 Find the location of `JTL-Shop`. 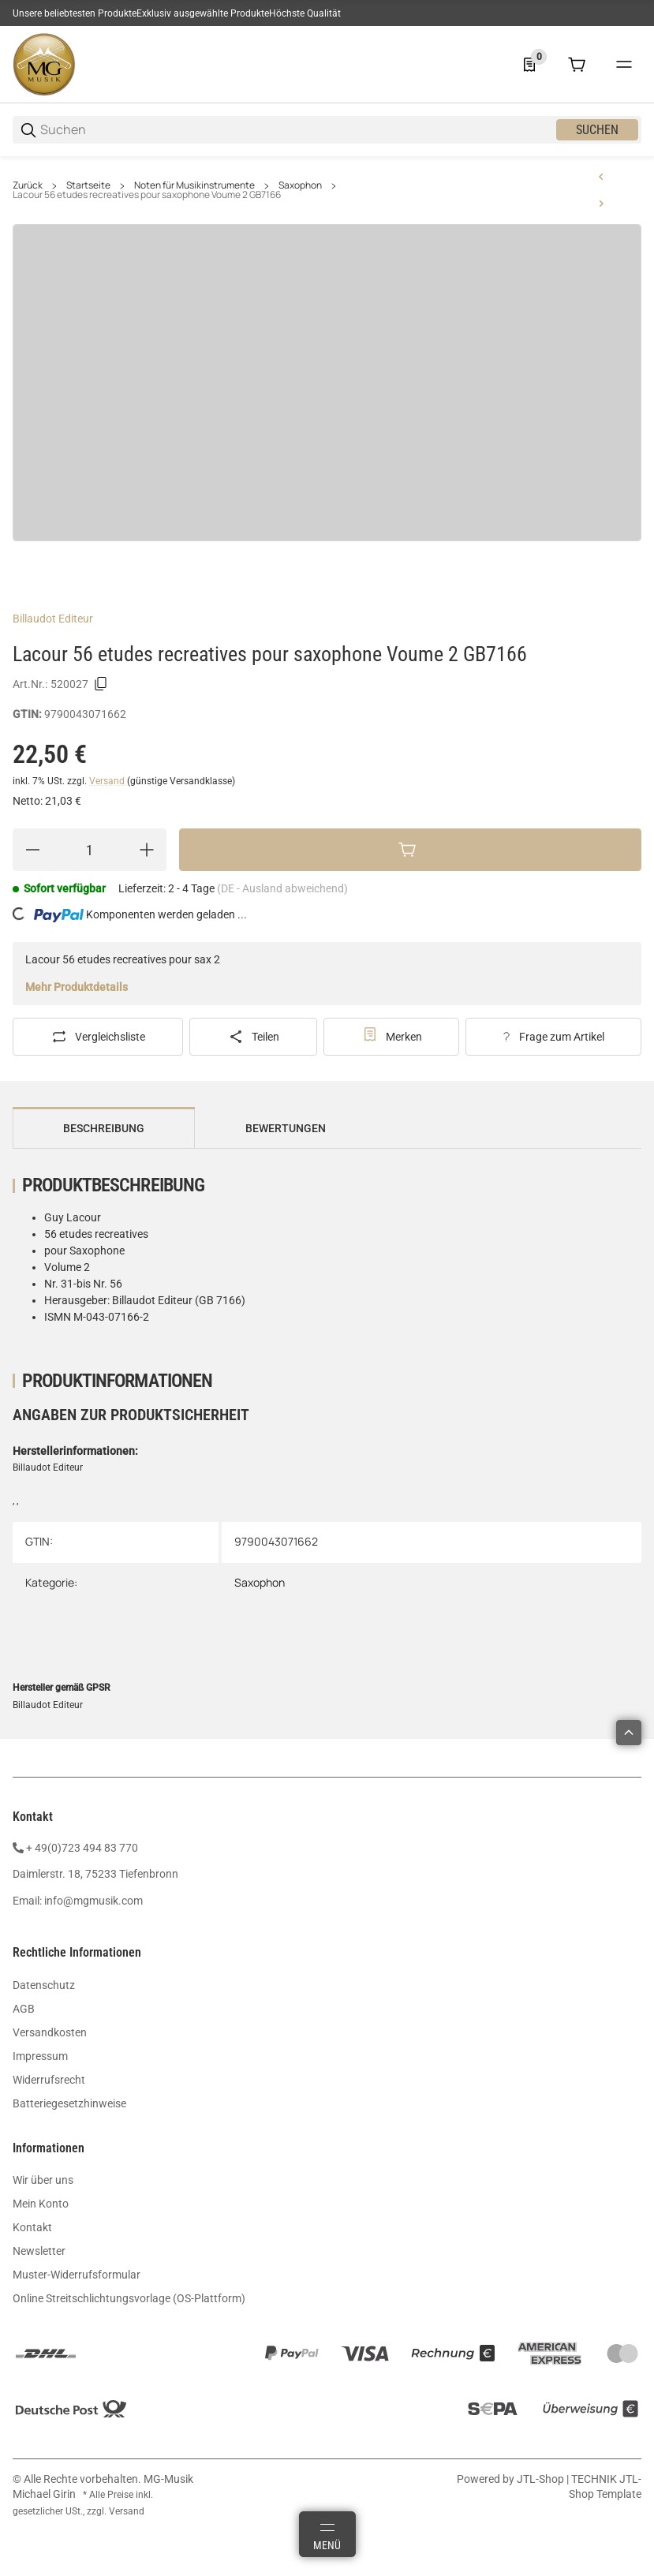

JTL-Shop is located at coordinates (541, 2479).